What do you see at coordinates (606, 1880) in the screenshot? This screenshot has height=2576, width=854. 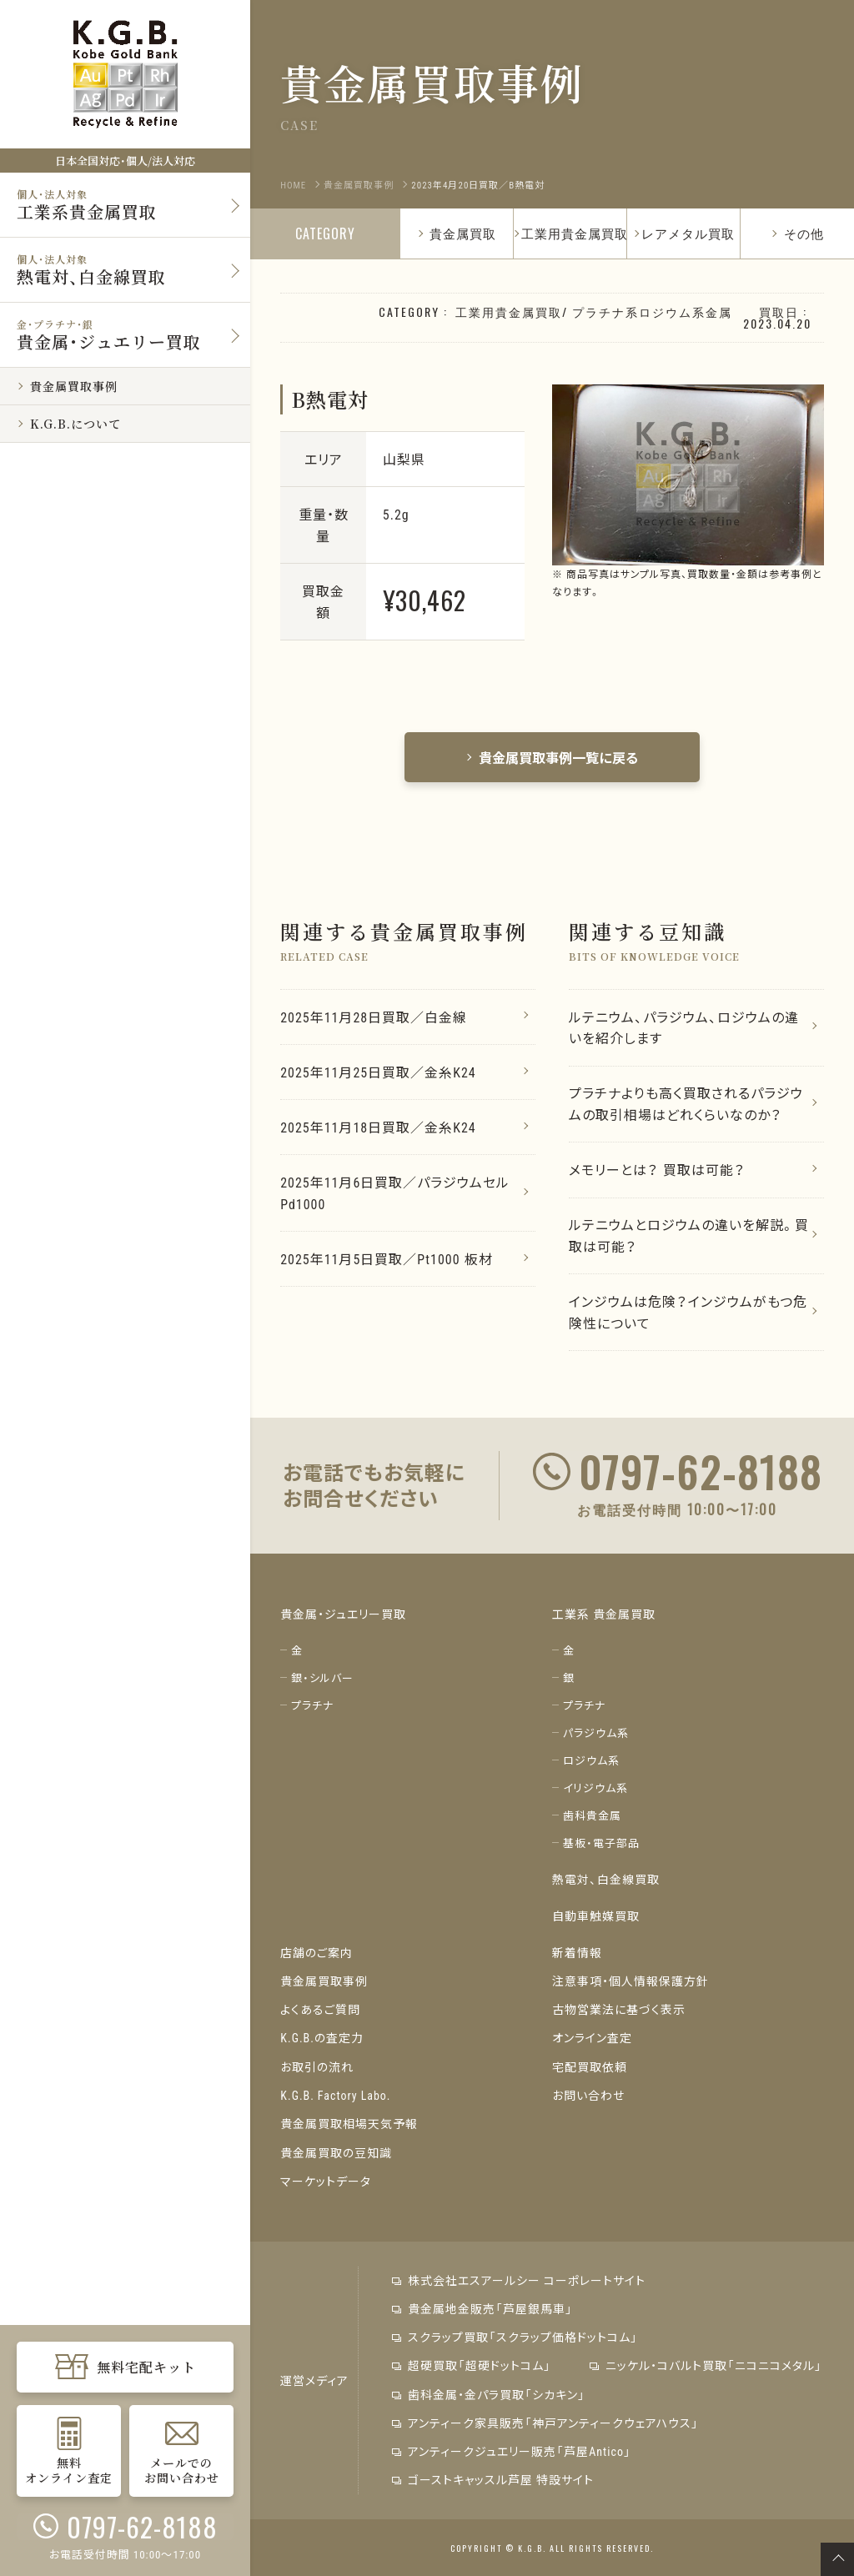 I see `熱電対、白金線買取` at bounding box center [606, 1880].